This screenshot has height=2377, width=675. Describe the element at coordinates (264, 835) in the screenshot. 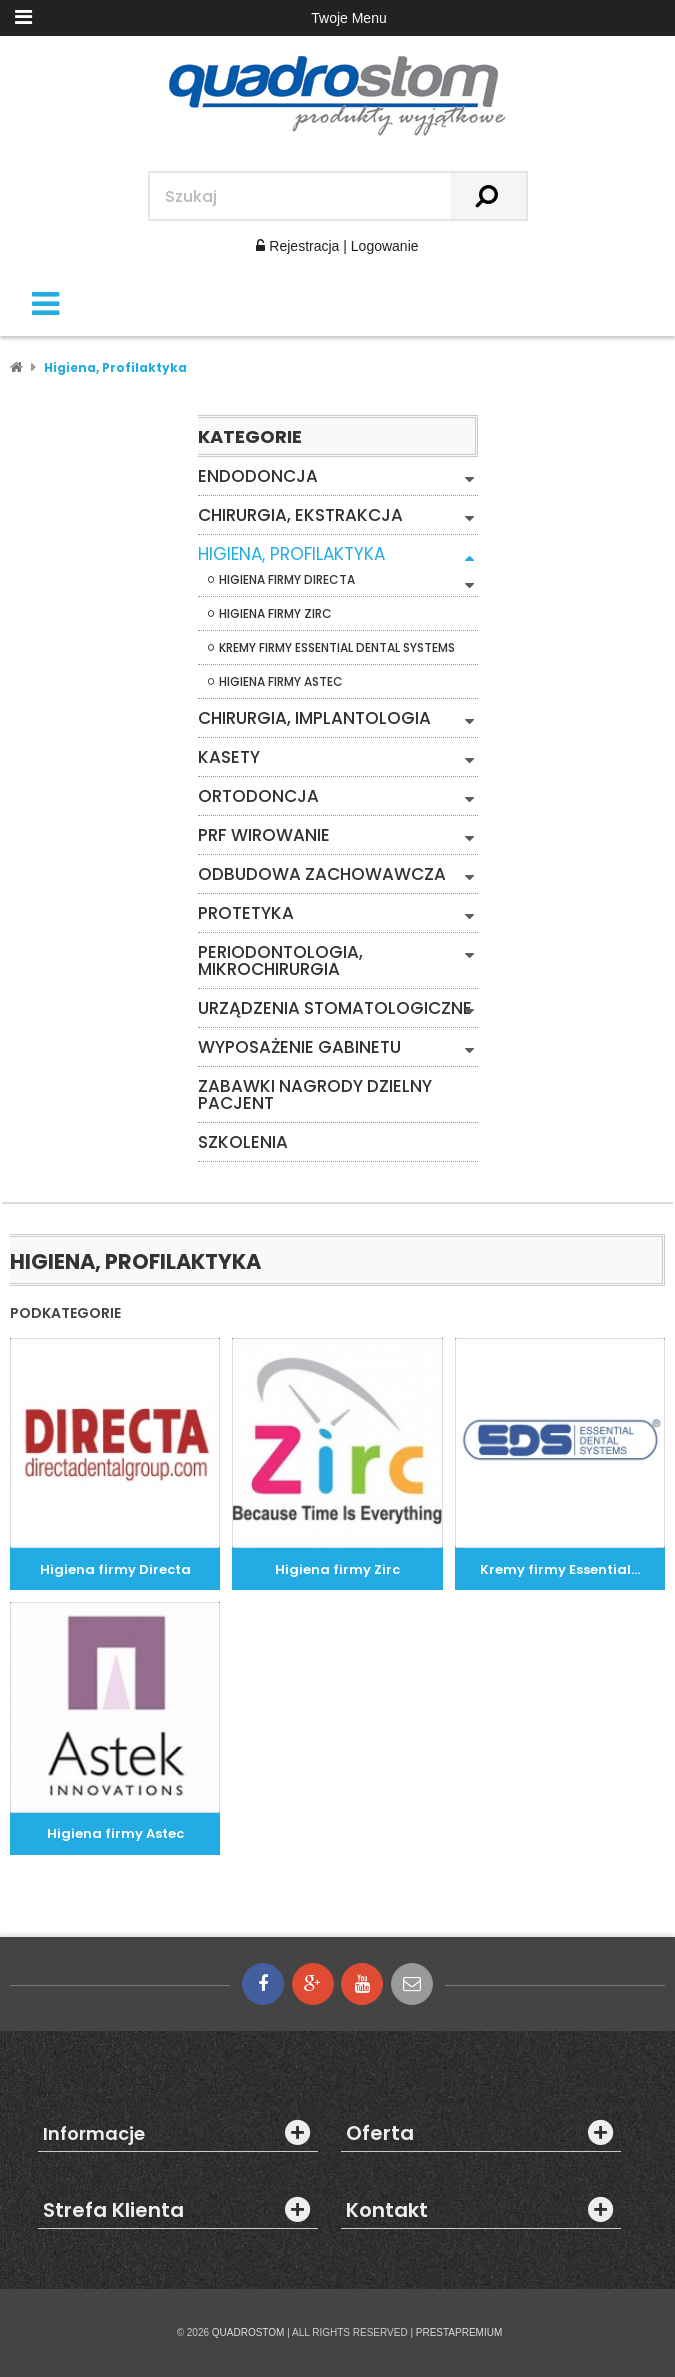

I see `PRF WIROWANIE` at that location.